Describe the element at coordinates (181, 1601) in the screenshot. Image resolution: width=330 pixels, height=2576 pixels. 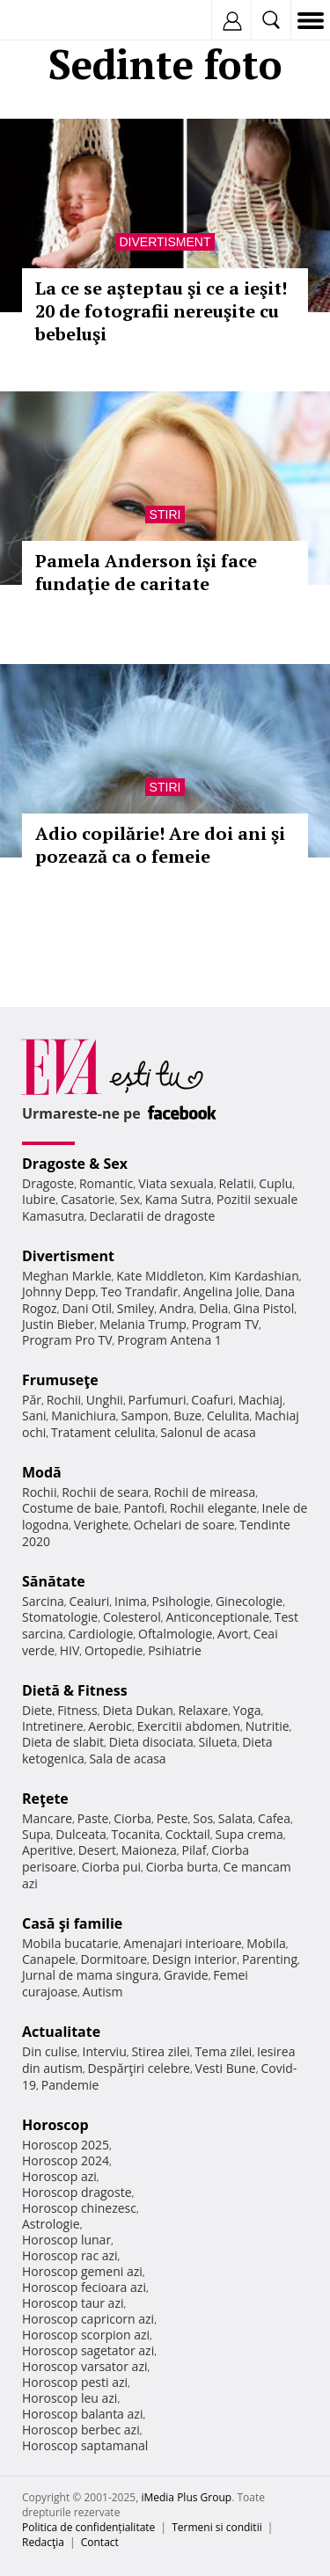
I see `Psihologie` at that location.